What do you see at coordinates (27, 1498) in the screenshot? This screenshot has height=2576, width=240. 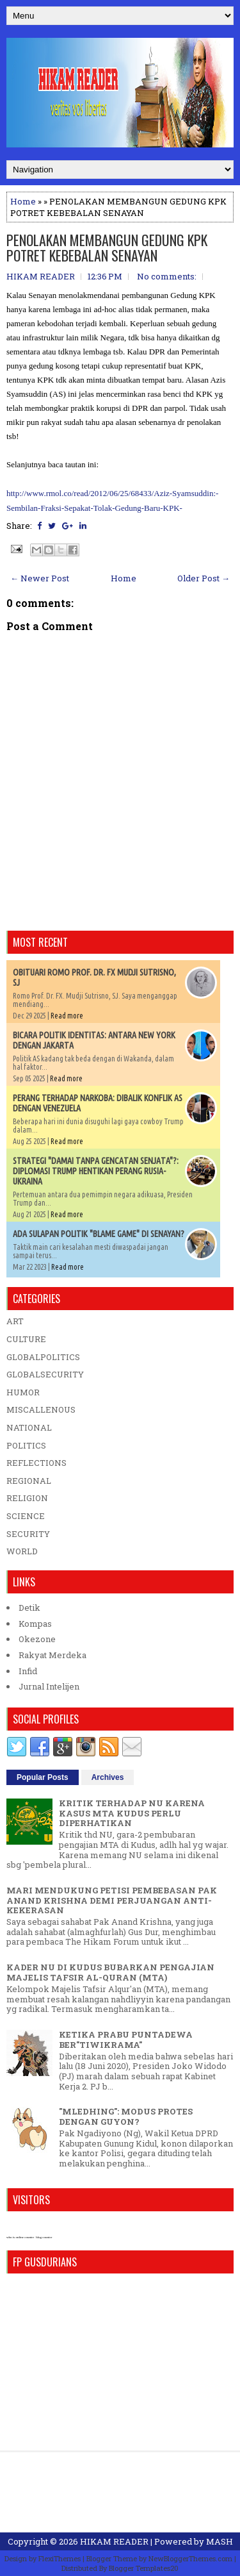 I see `RELIGION` at bounding box center [27, 1498].